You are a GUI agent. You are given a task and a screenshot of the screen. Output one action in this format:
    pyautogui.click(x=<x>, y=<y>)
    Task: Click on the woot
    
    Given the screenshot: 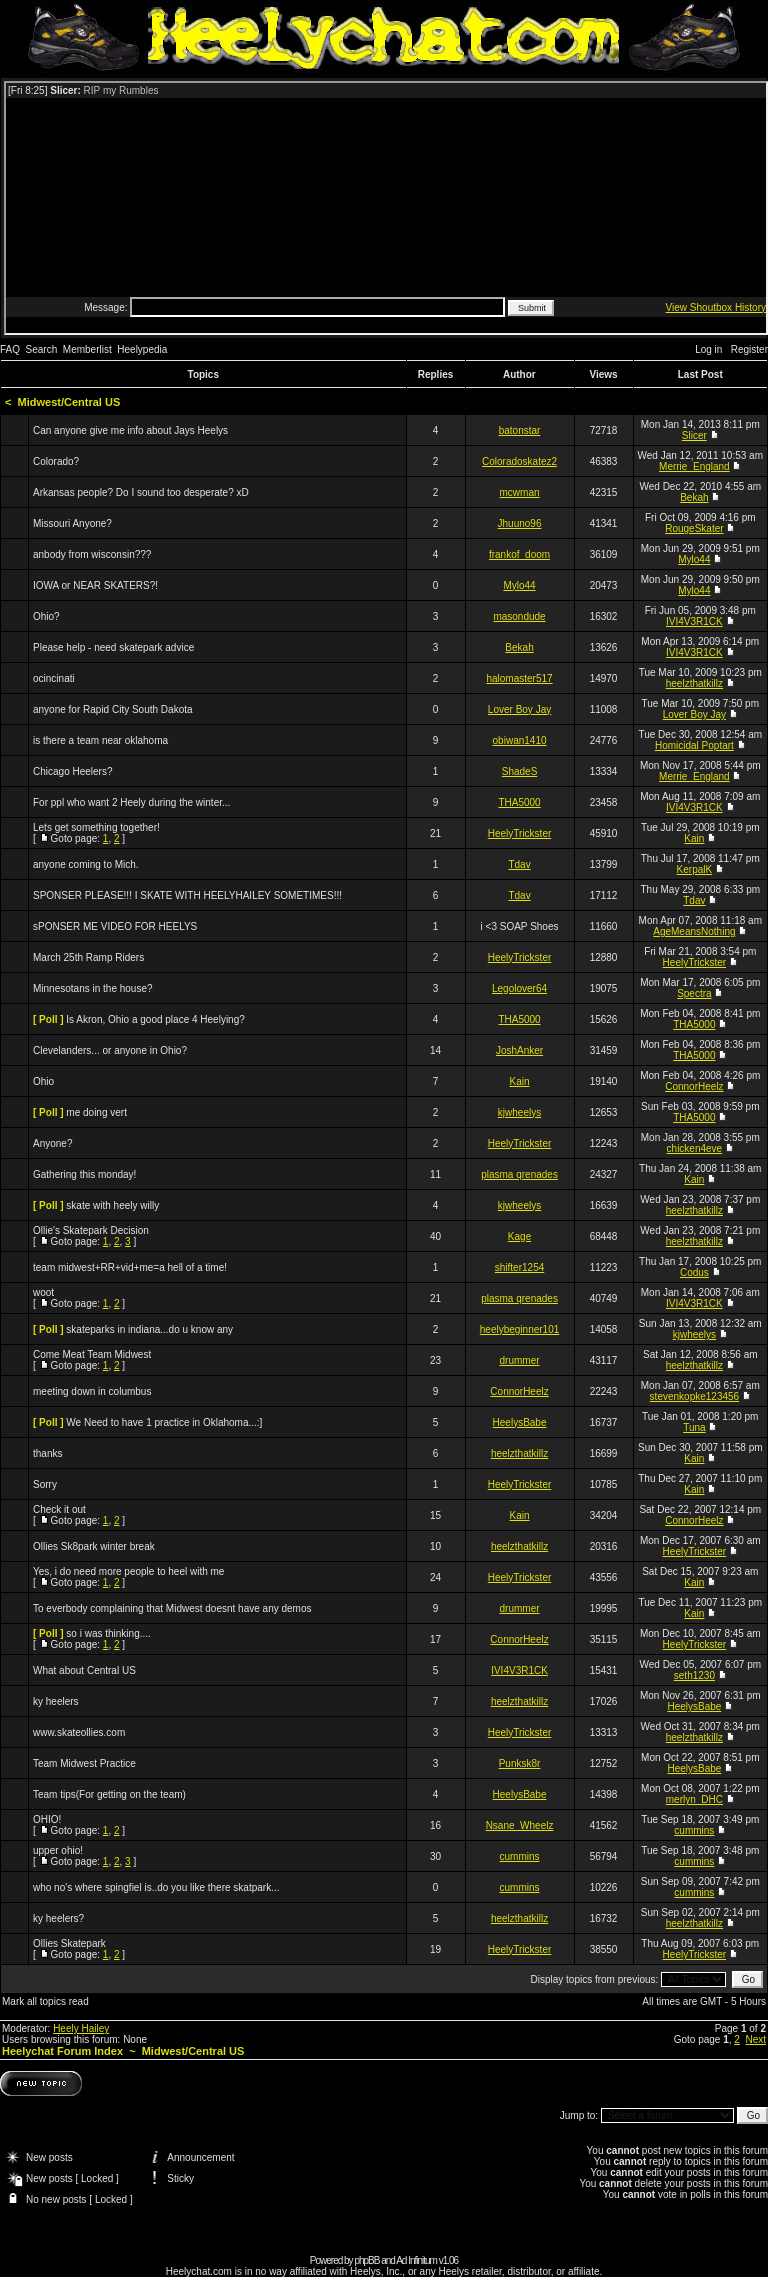 What is the action you would take?
    pyautogui.click(x=43, y=1292)
    